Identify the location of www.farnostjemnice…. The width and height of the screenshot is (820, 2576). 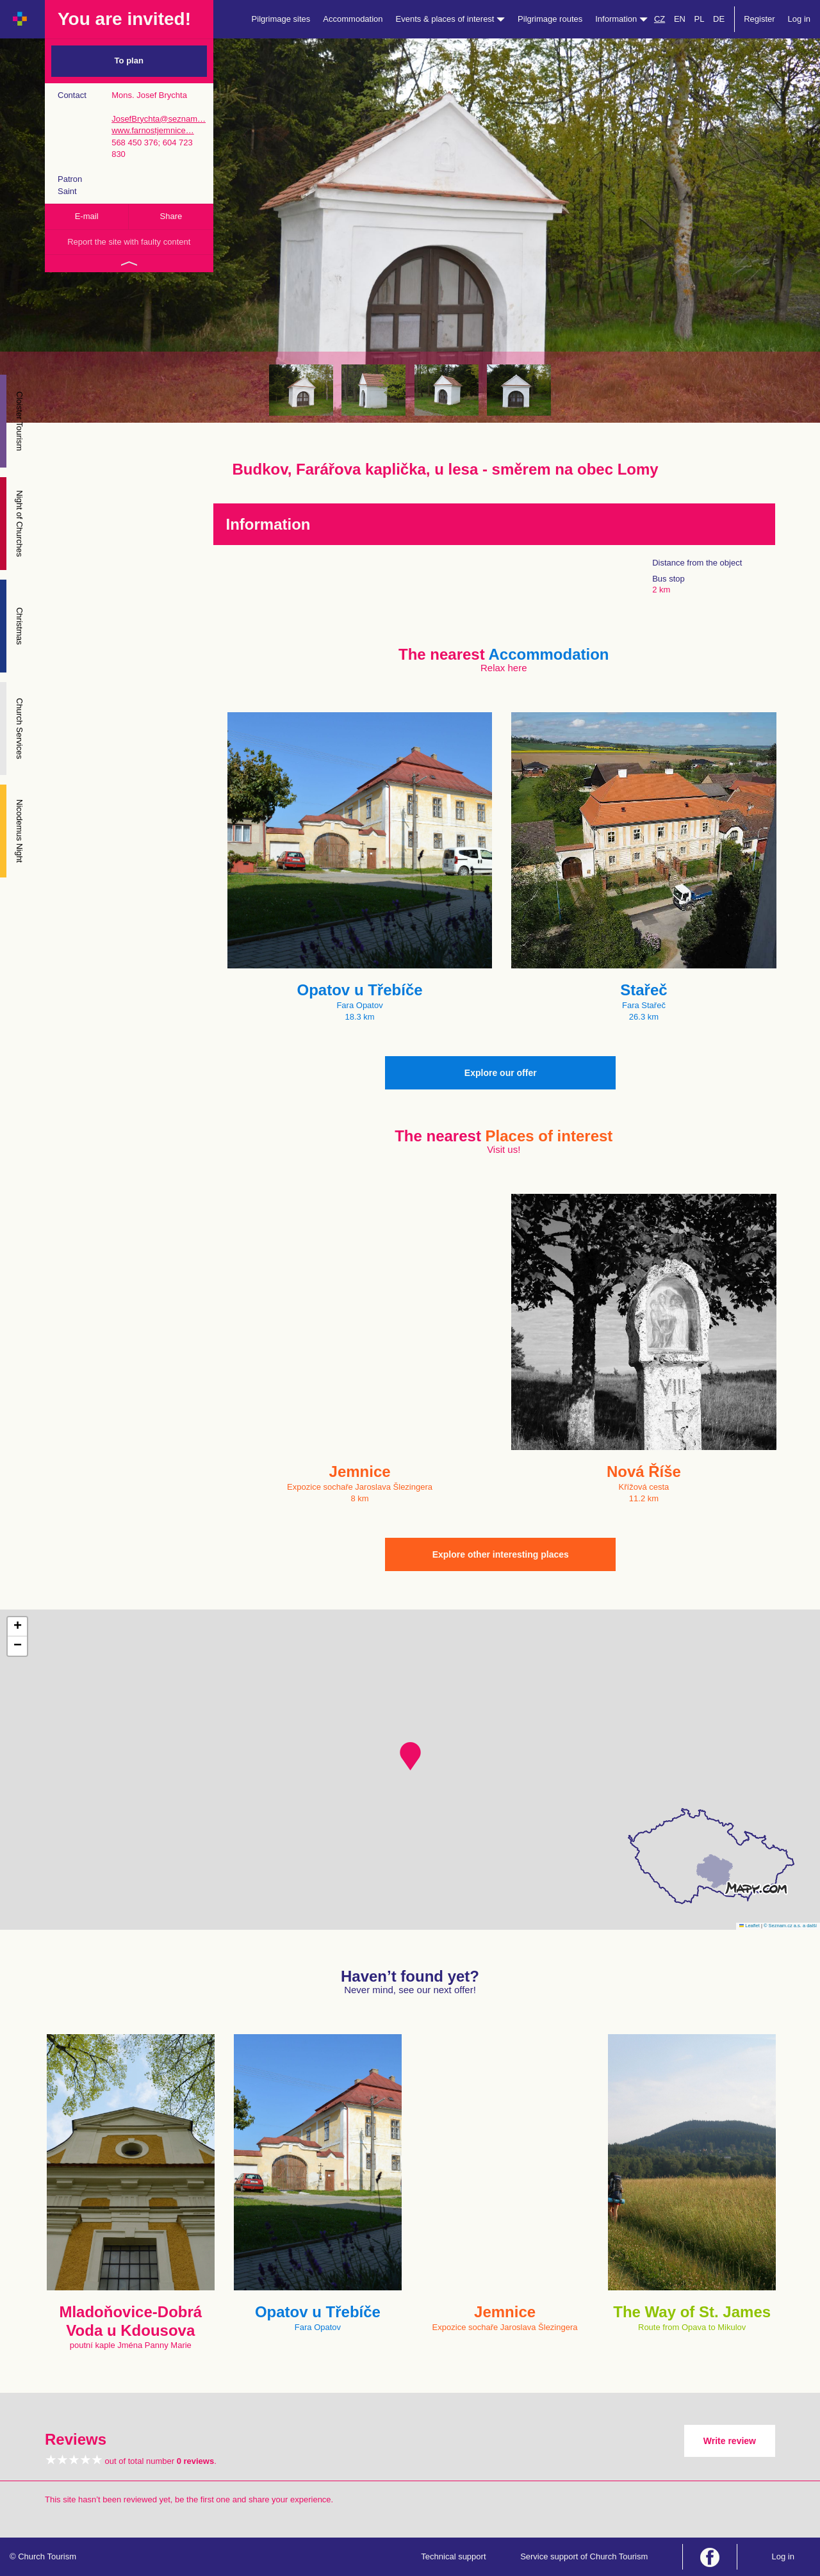
(152, 130).